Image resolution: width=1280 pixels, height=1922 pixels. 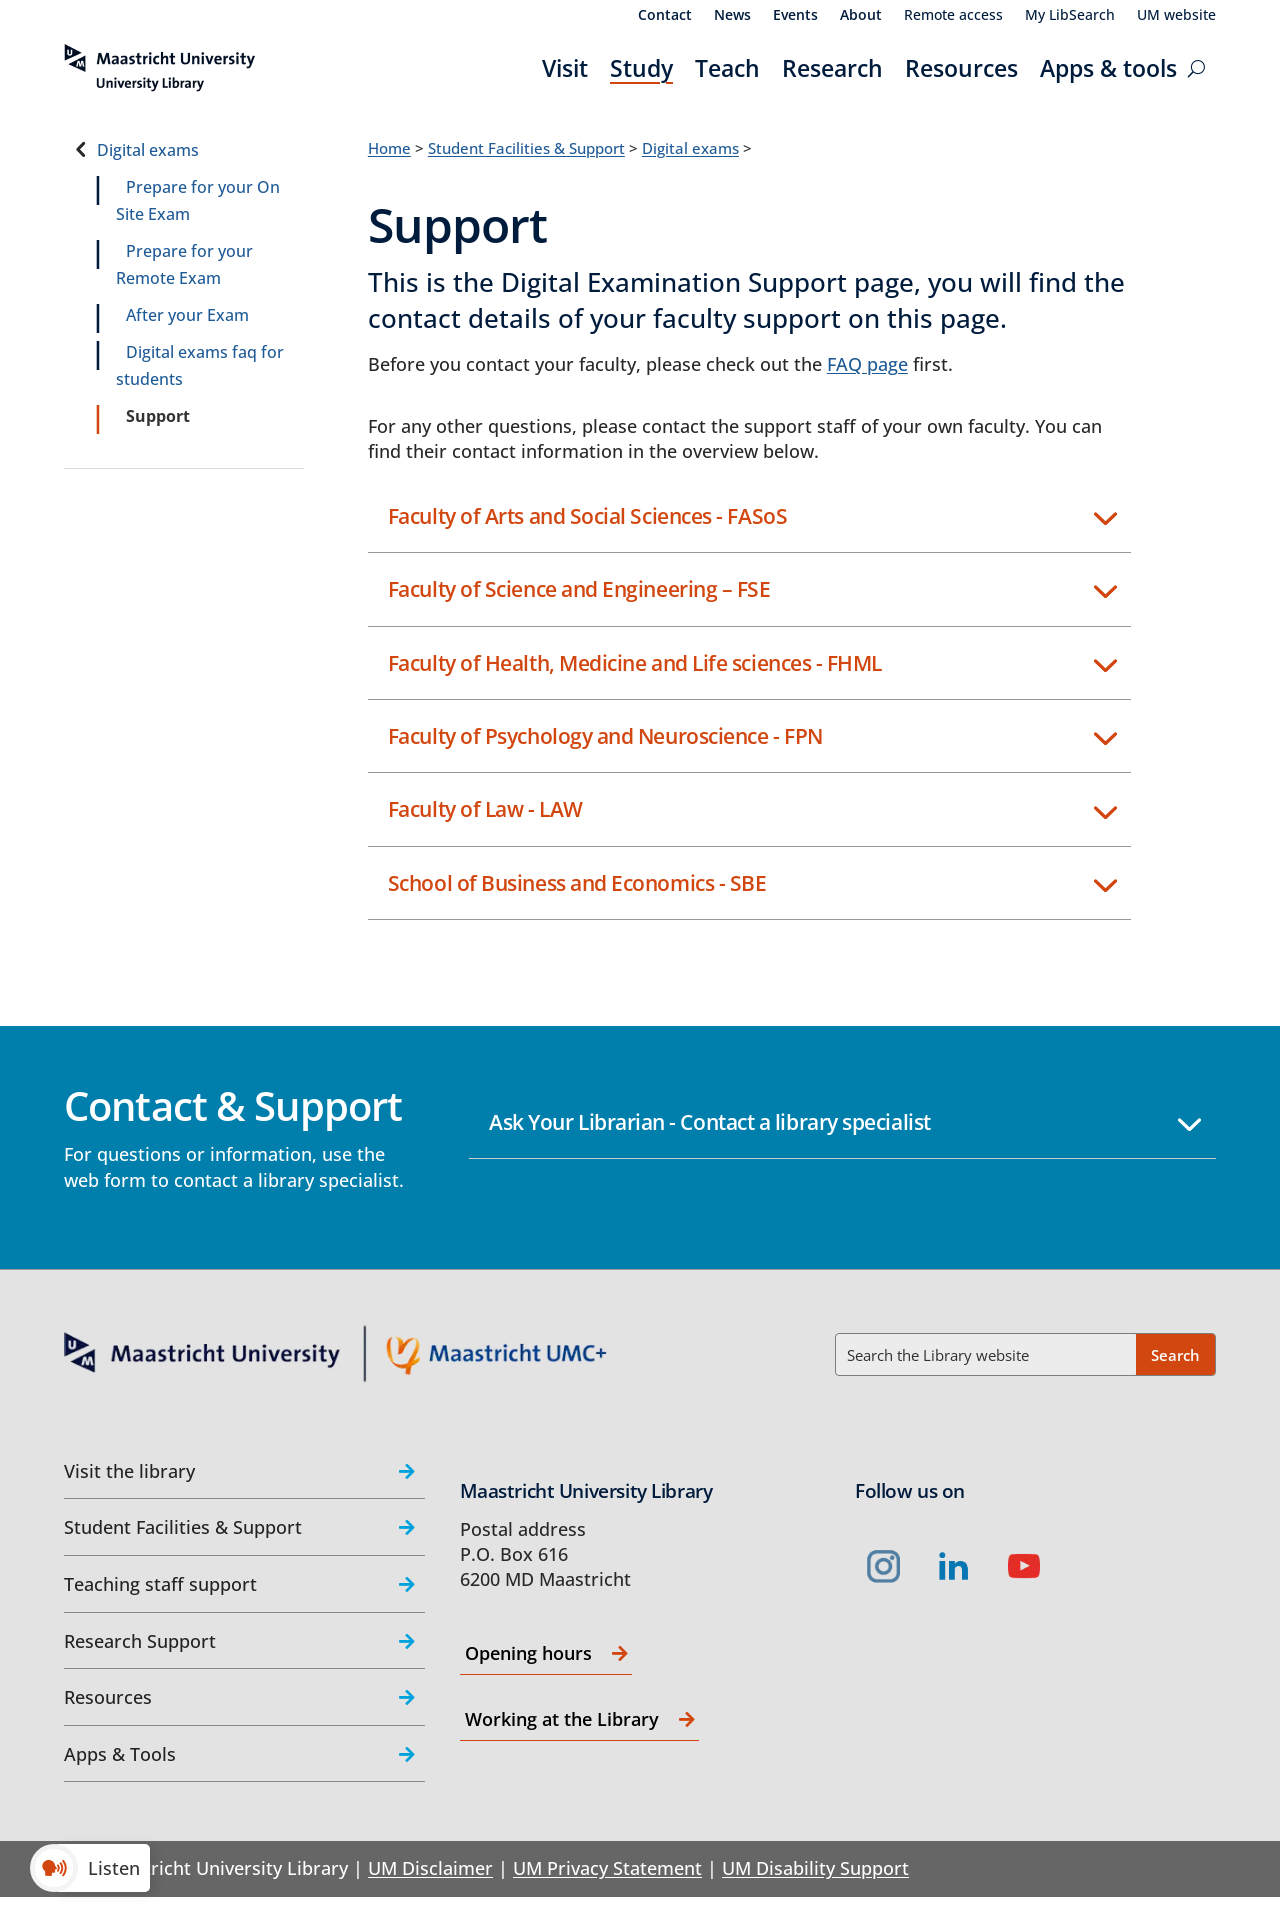 I want to click on After your Exam, so click(x=187, y=315).